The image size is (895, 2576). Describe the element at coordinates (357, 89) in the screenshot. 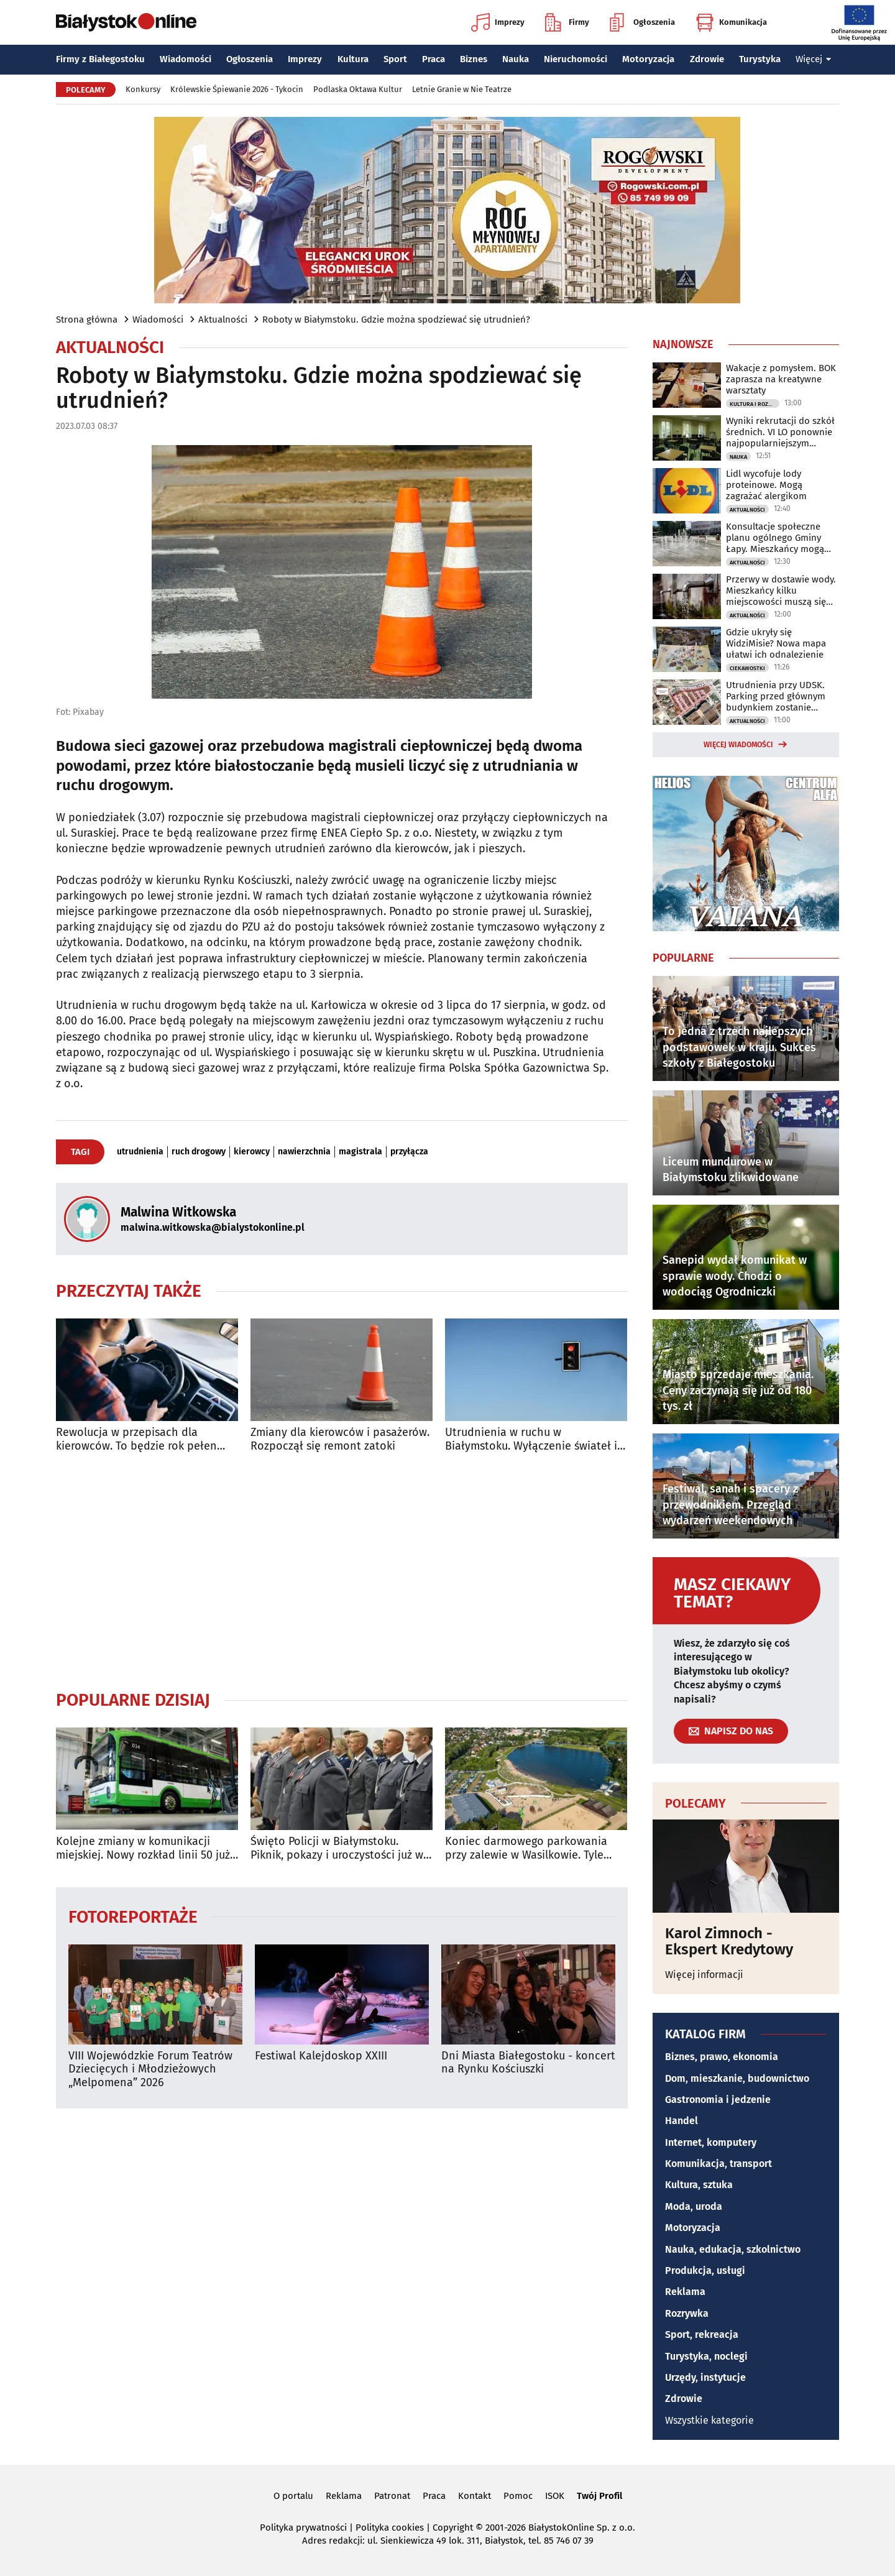

I see `Podlaska Oktawa Kultur` at that location.